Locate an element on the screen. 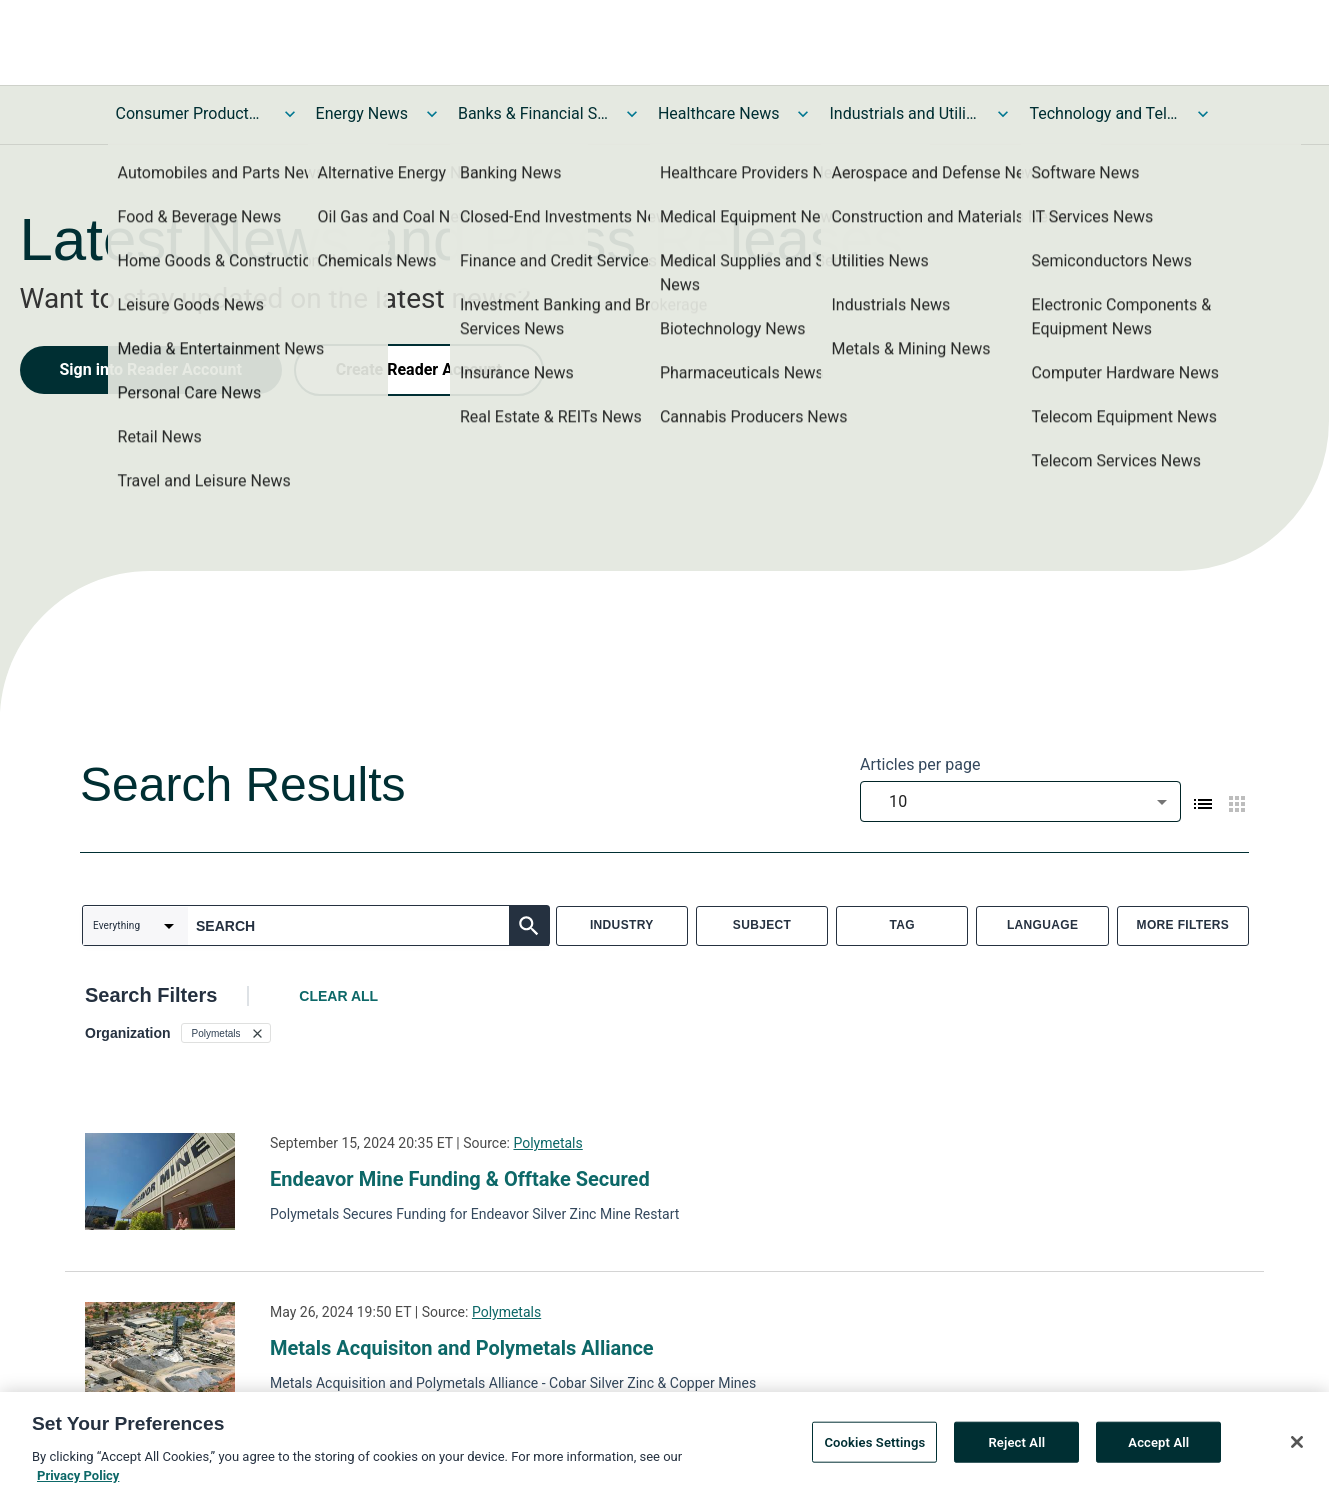  Endeavor Mine Funding & Offtake Secured is located at coordinates (460, 1179).